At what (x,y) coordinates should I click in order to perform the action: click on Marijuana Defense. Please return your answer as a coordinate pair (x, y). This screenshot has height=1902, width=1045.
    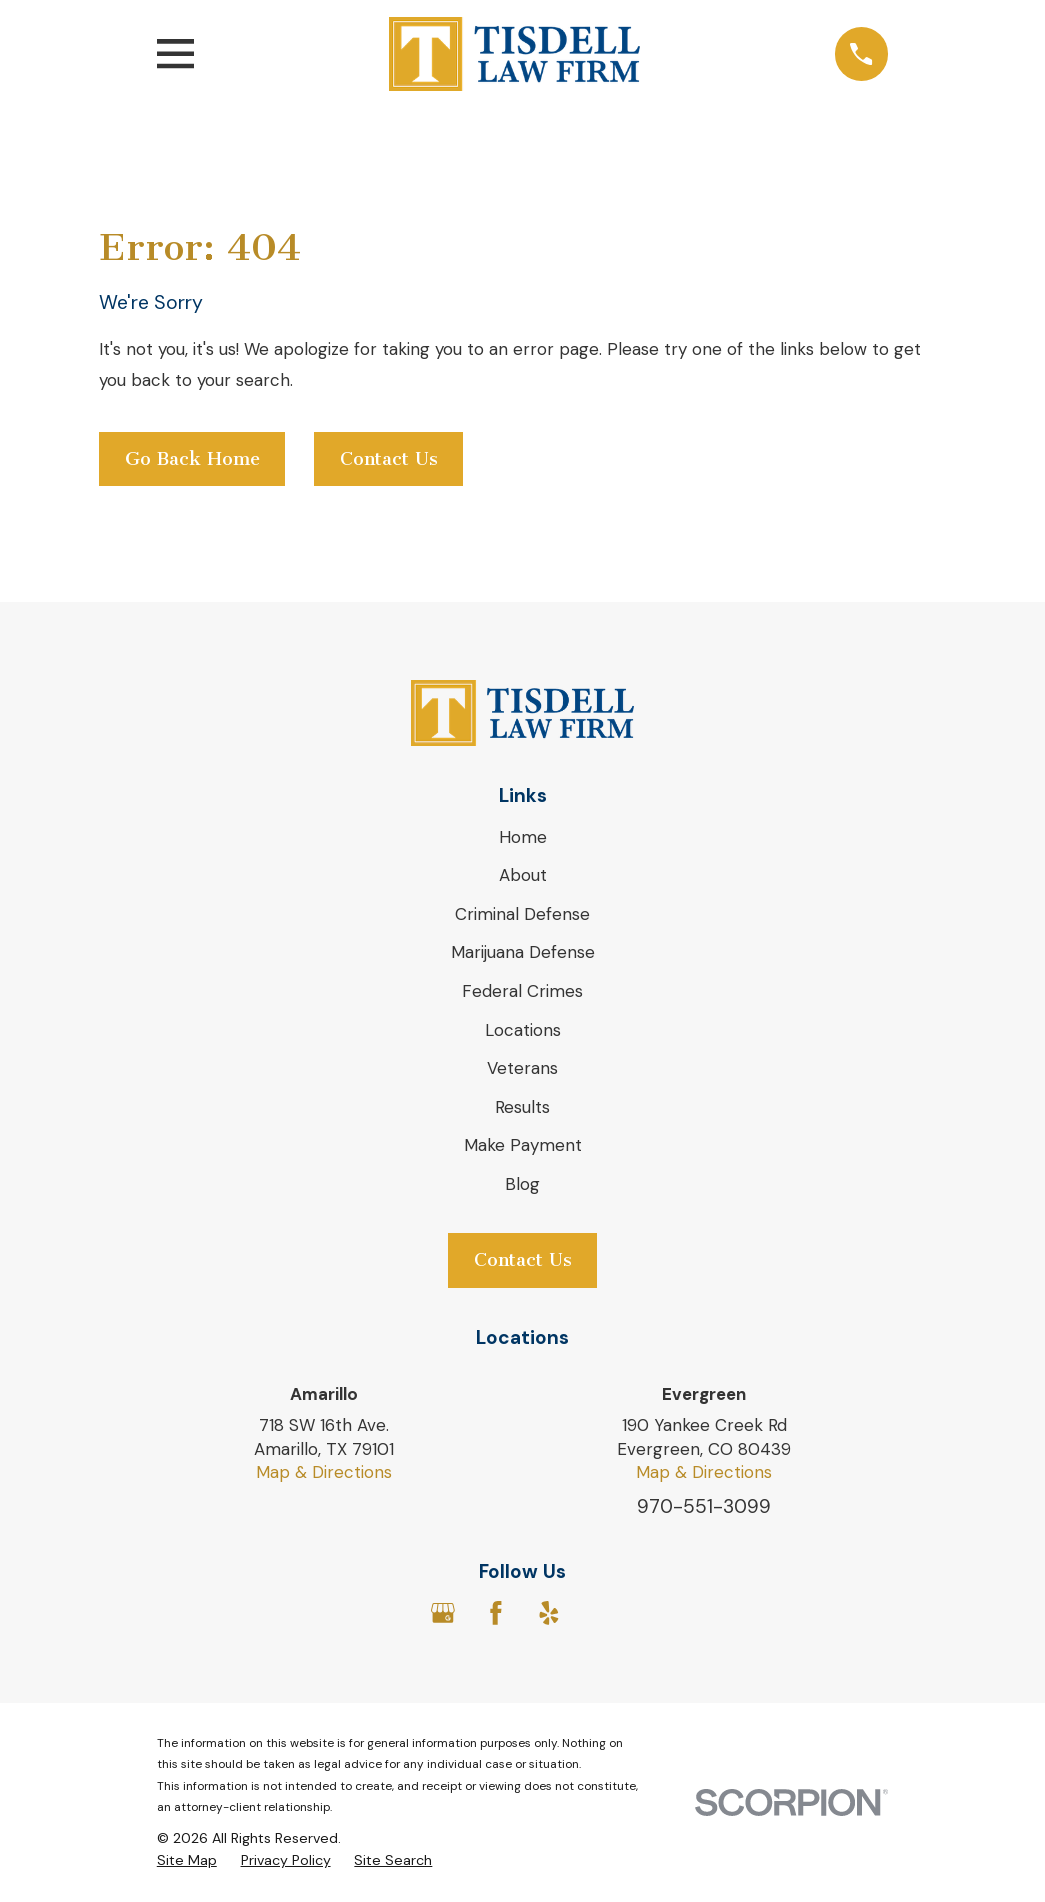
    Looking at the image, I should click on (523, 952).